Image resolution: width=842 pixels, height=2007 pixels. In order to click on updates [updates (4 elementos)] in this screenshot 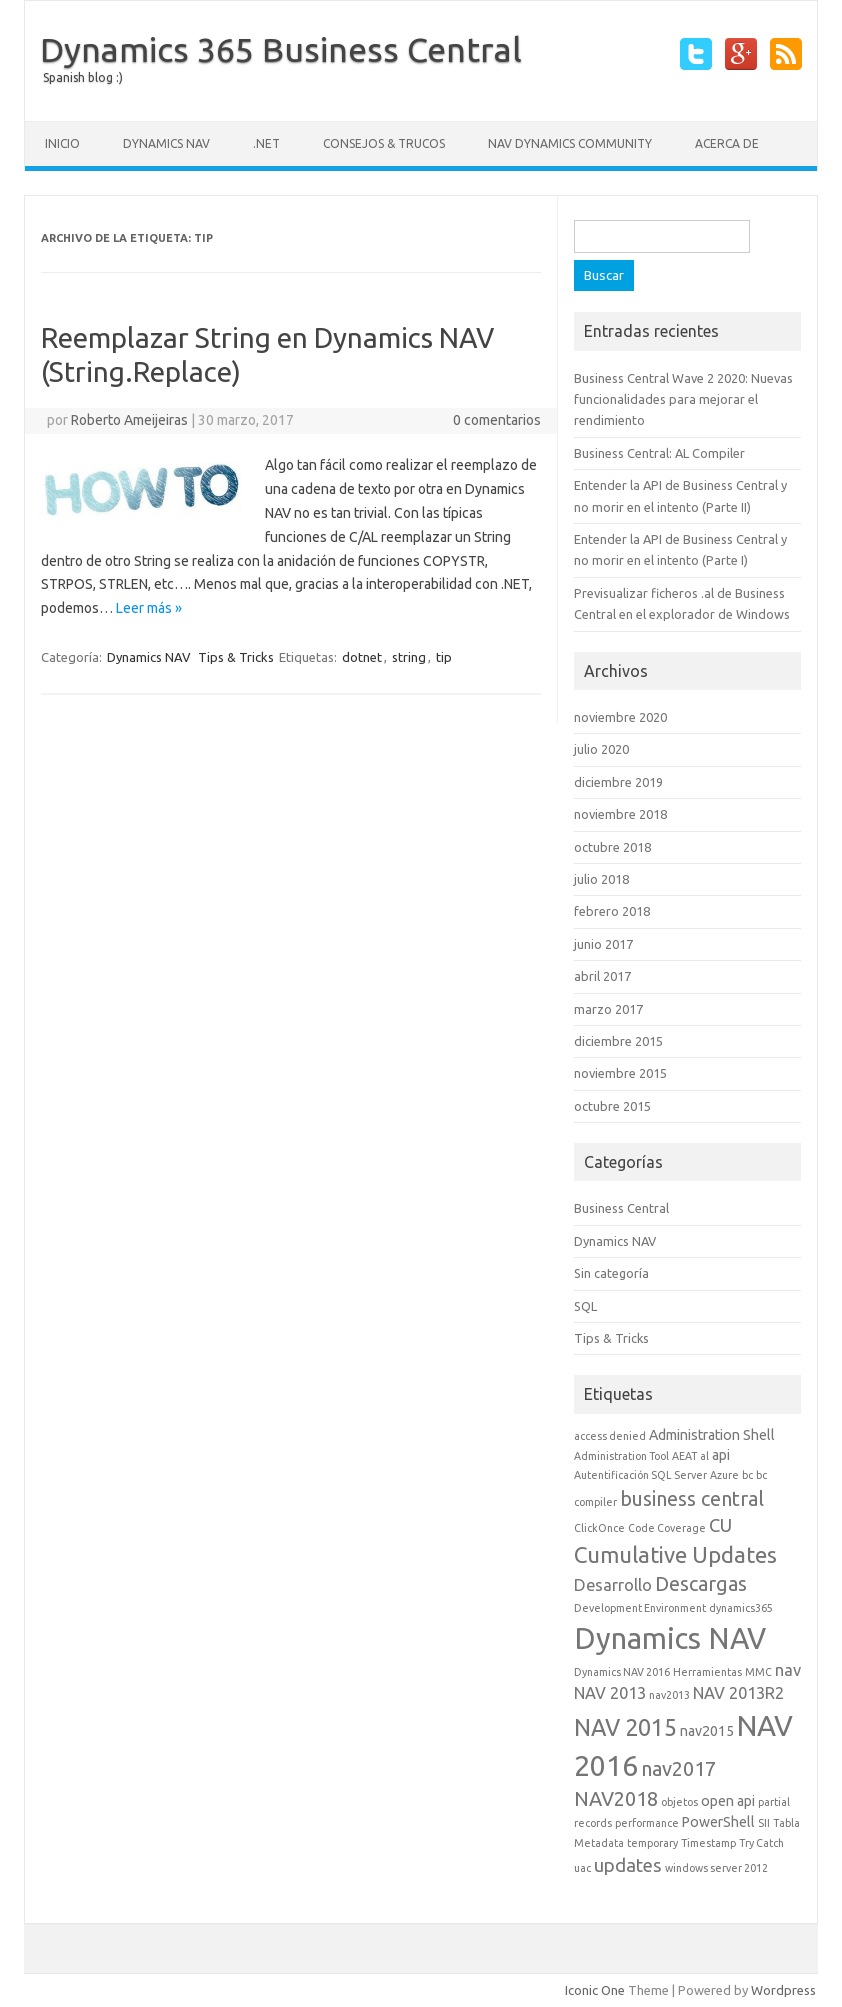, I will do `click(628, 1865)`.